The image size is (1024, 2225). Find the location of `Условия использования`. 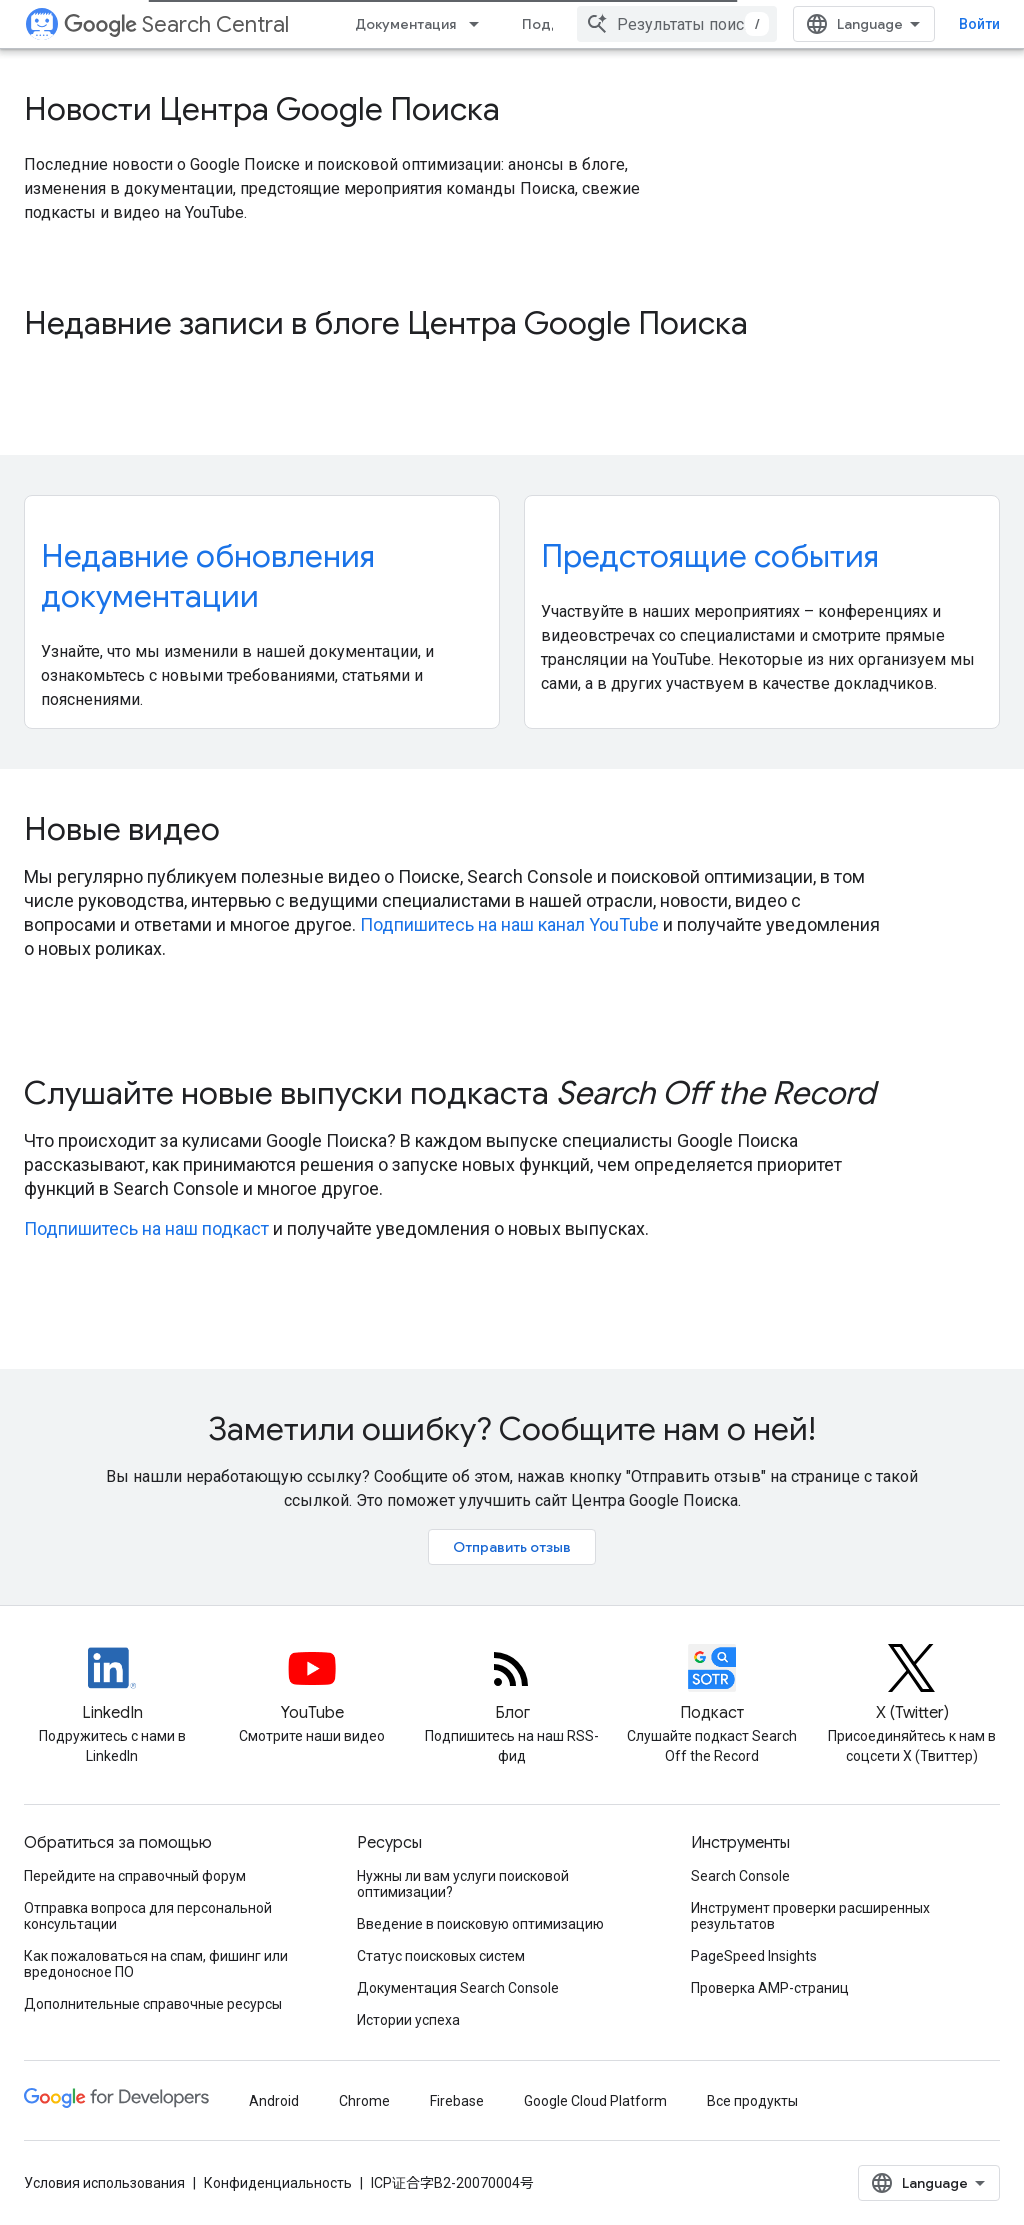

Условия использования is located at coordinates (104, 2183).